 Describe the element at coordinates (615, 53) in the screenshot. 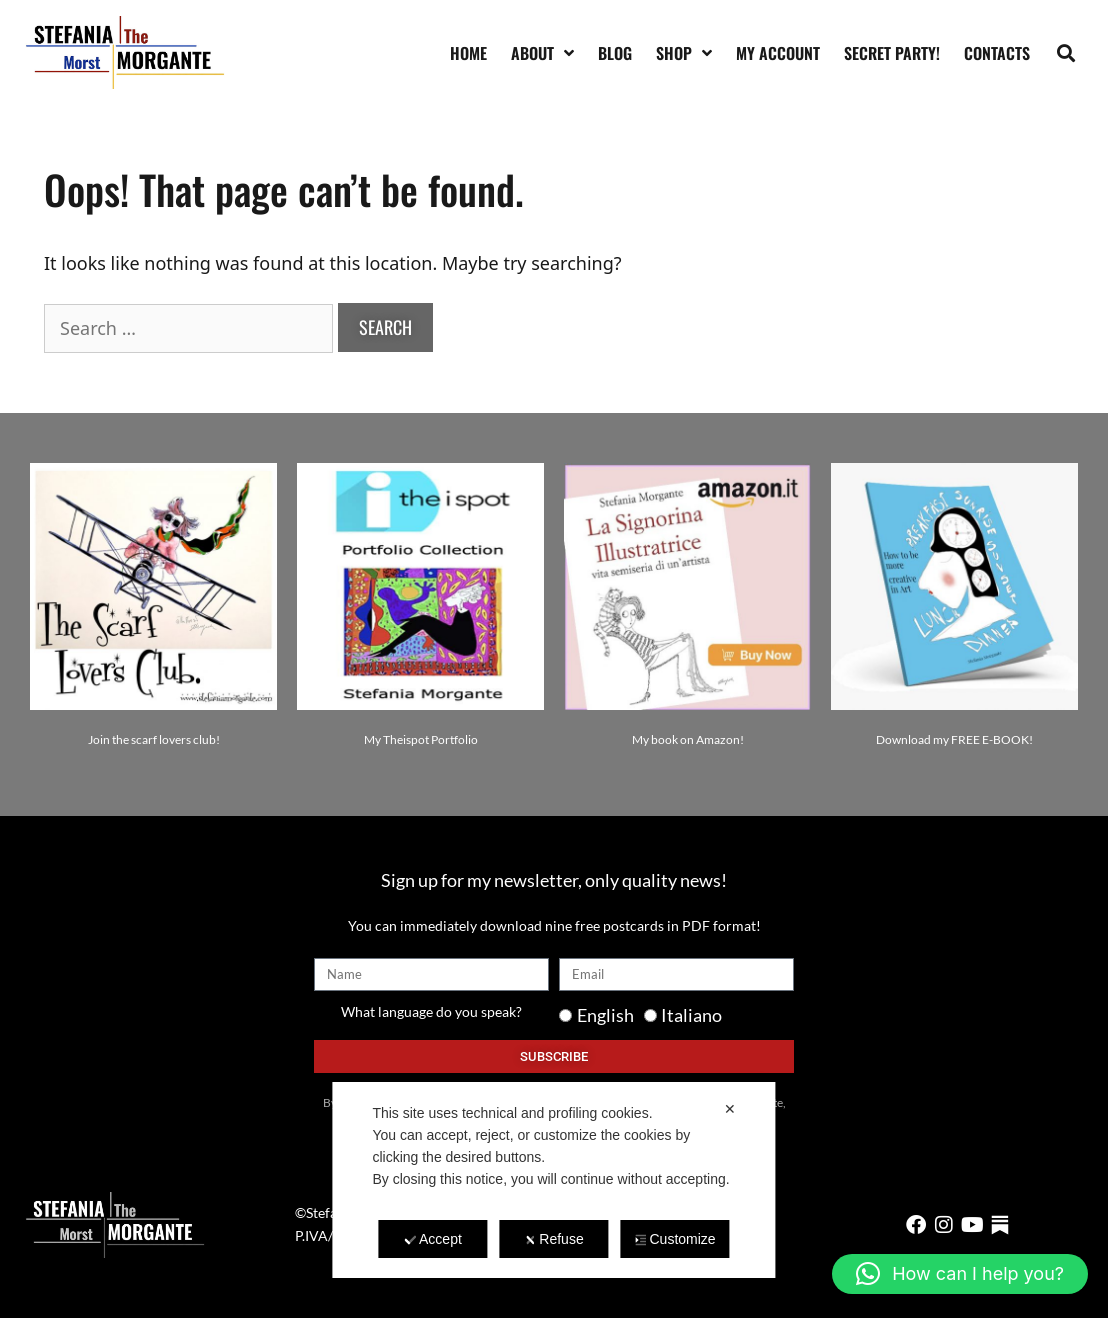

I see `Blog` at that location.